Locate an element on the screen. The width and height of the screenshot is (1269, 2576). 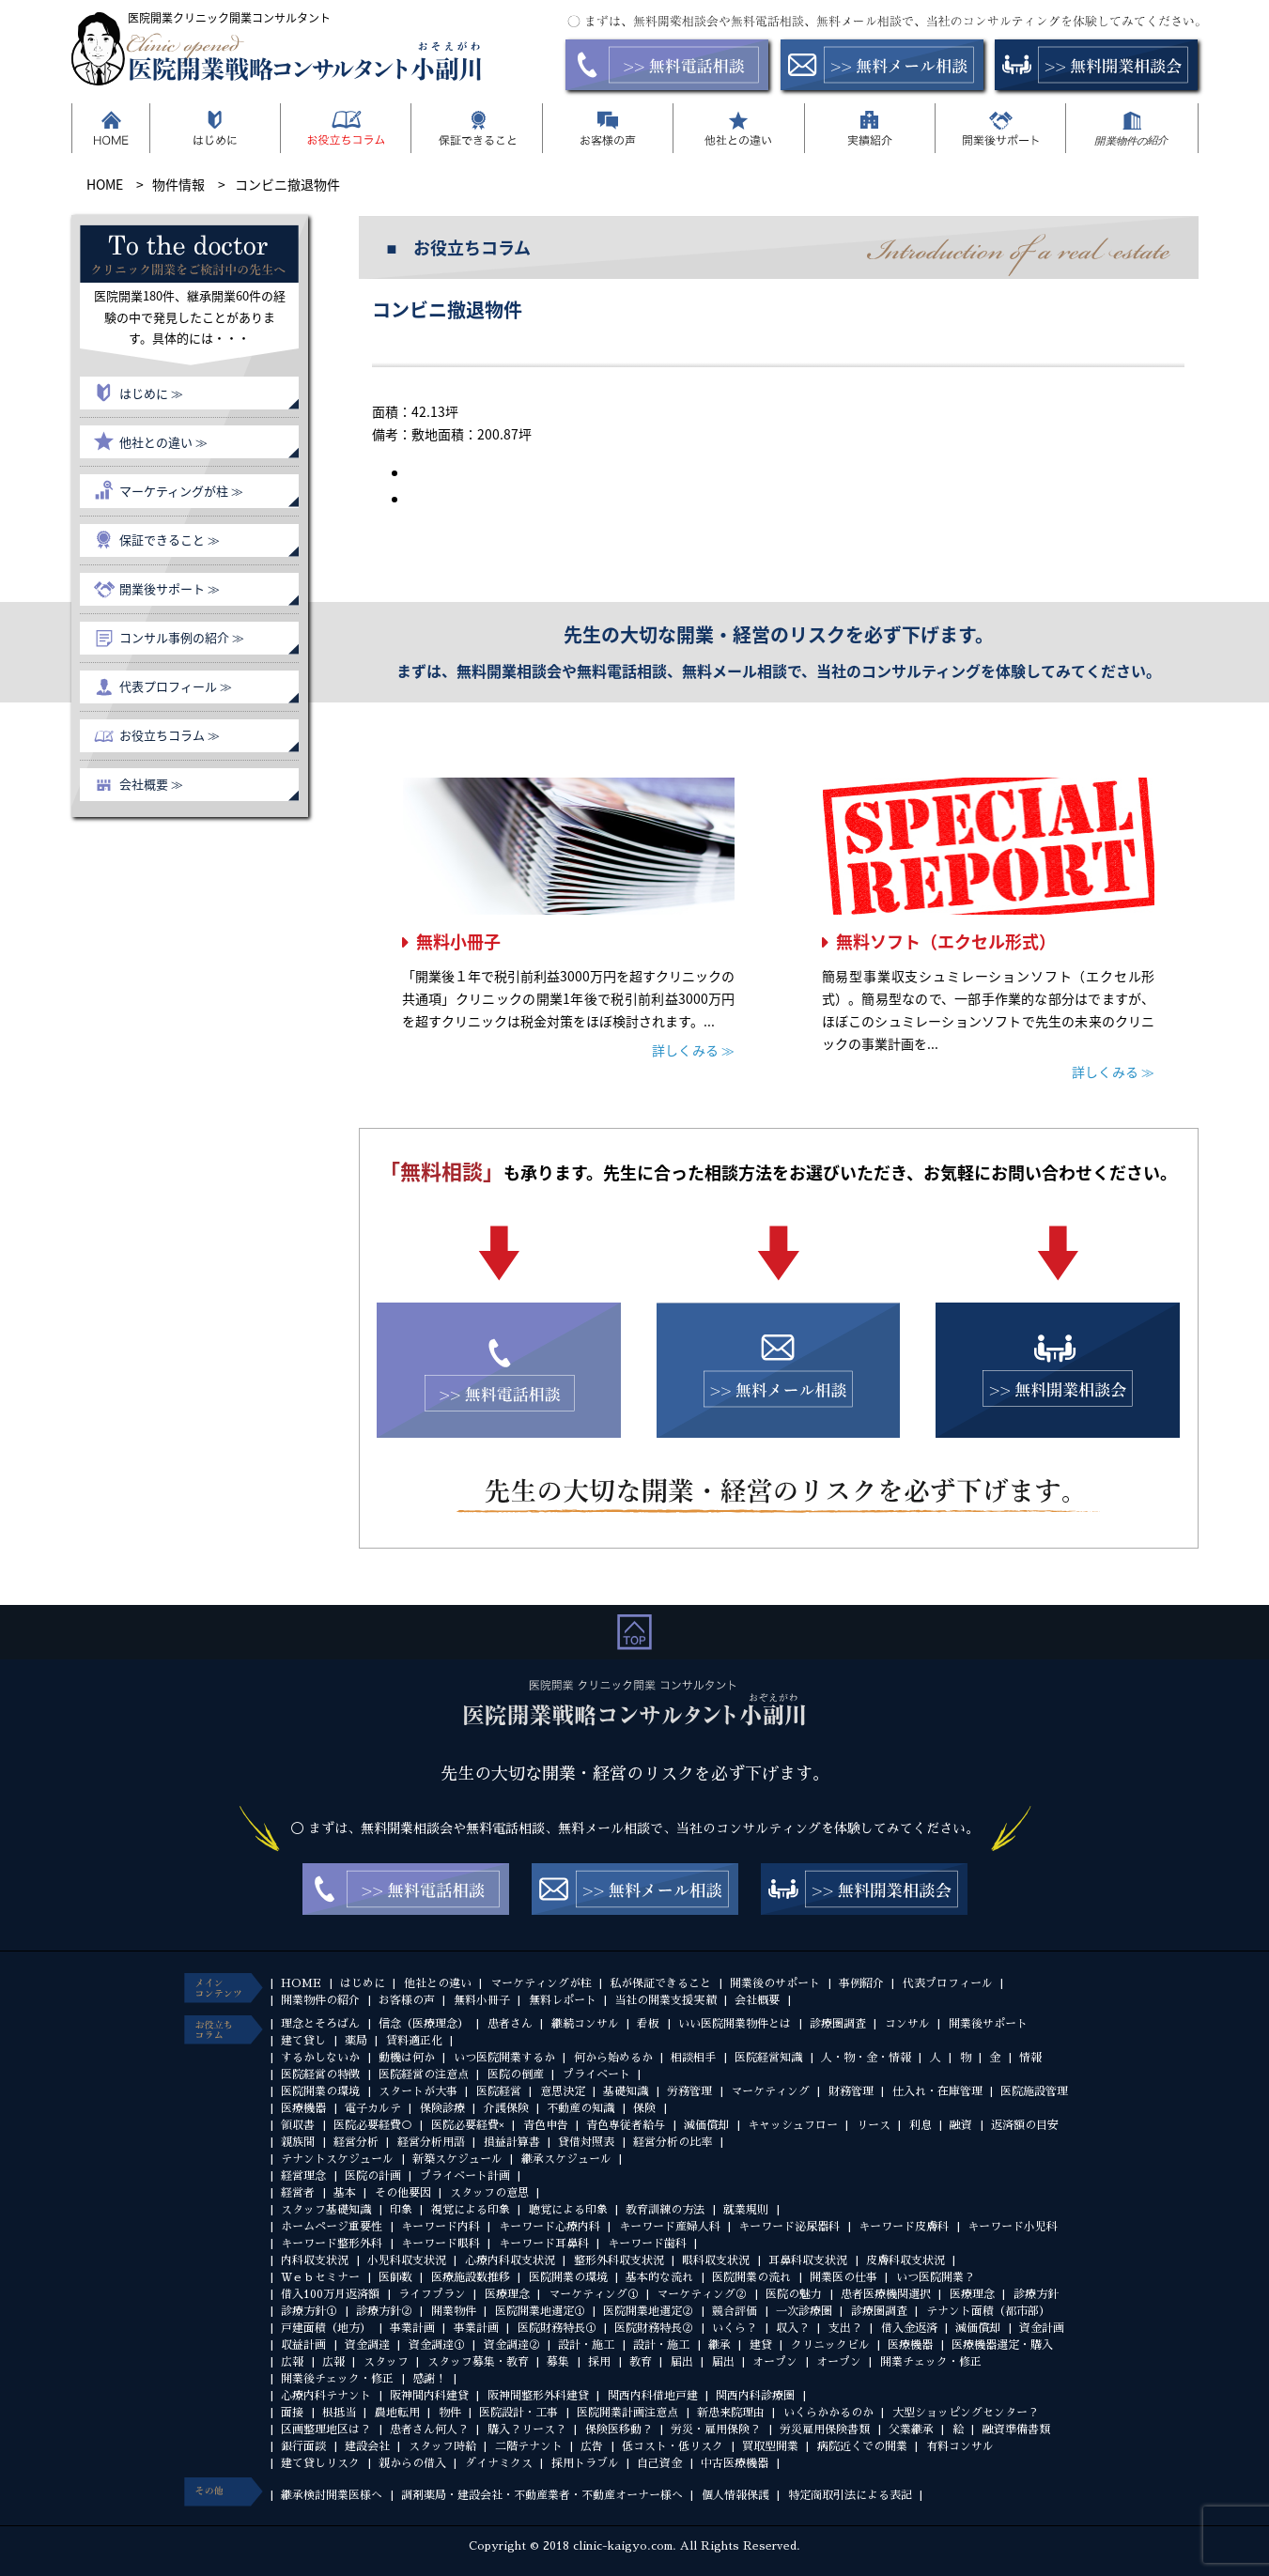
Ｗｅｂセミナー is located at coordinates (320, 2277).